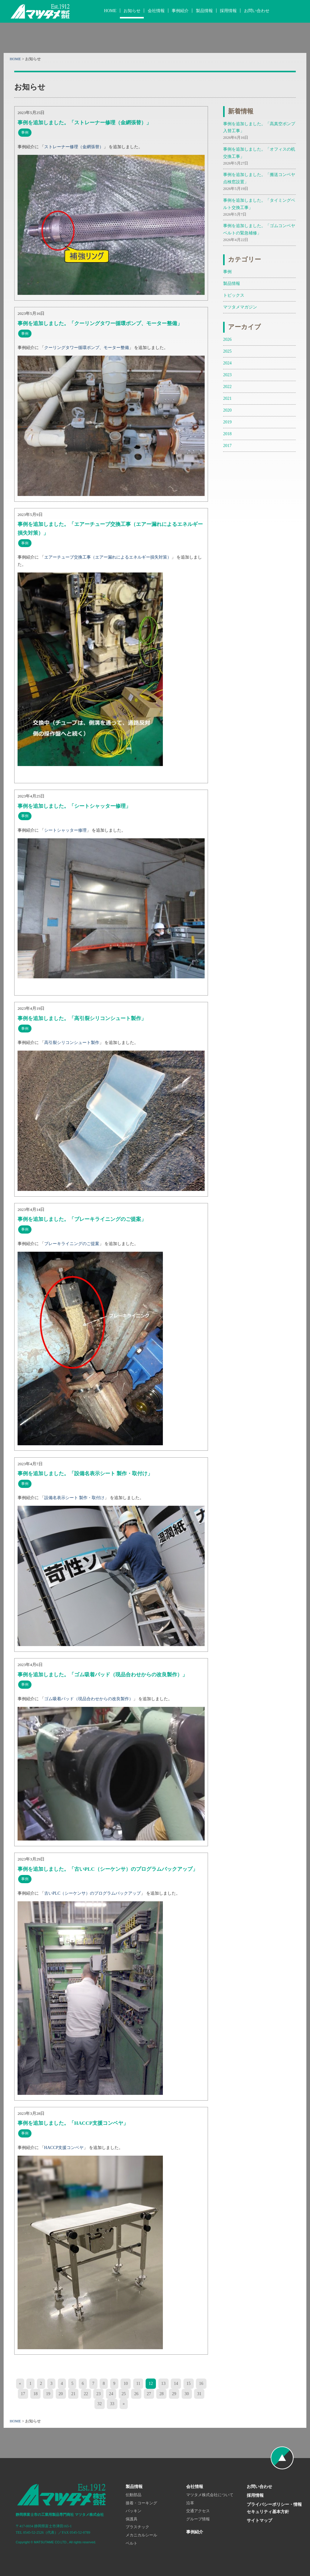  I want to click on 事例を追加しました。「古いPLC（シーケンサ）のプログラムバックアップ」, so click(108, 1869).